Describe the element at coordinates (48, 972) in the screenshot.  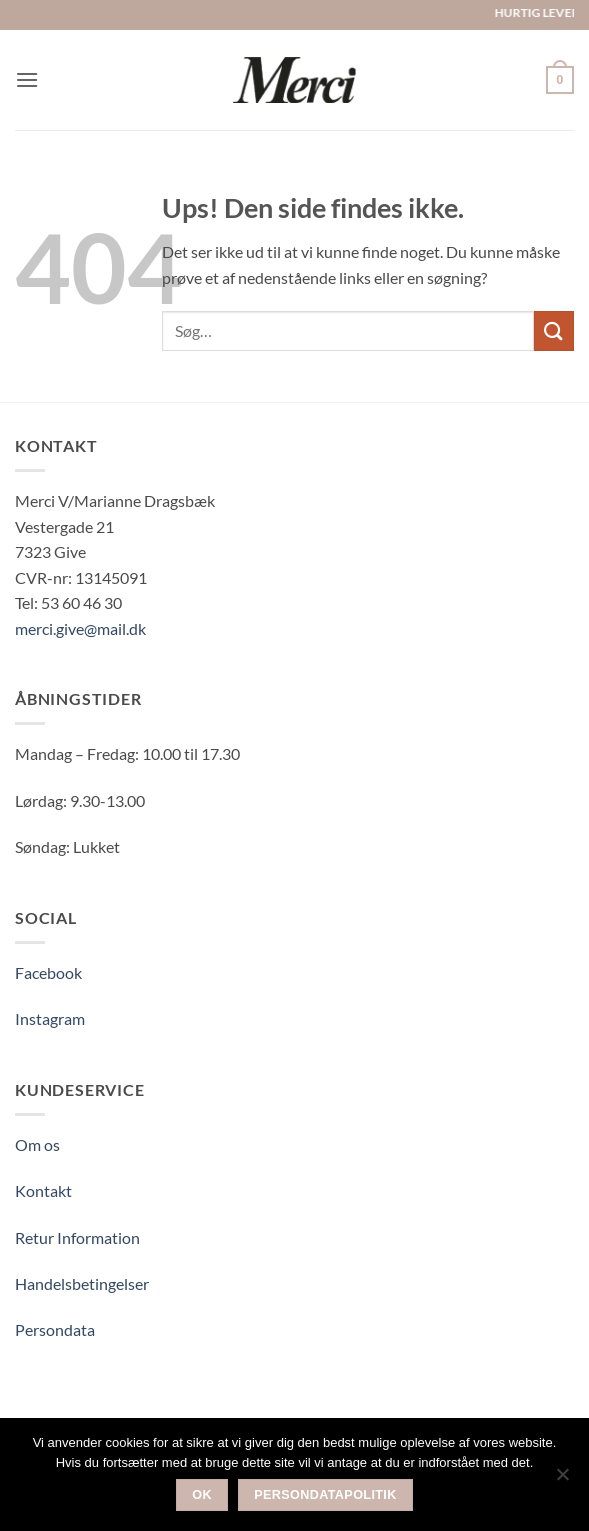
I see `Facebook` at that location.